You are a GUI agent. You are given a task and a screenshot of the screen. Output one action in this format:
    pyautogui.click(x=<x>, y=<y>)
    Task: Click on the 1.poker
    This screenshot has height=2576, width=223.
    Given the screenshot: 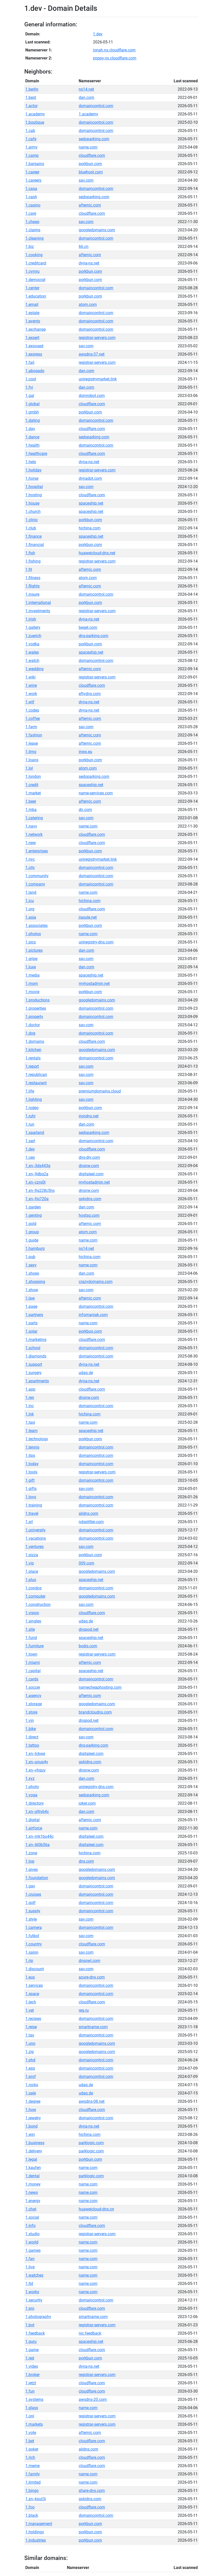 What is the action you would take?
    pyautogui.click(x=31, y=2449)
    